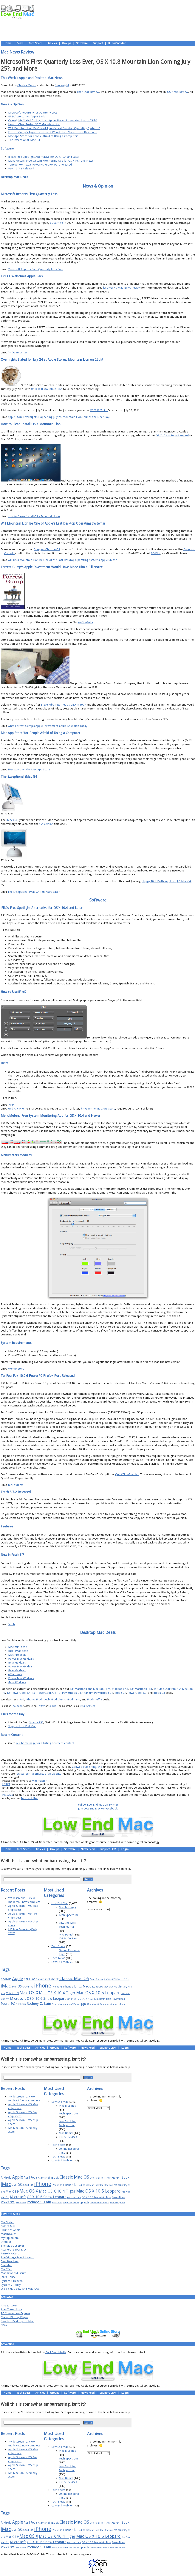  What do you see at coordinates (114, 1979) in the screenshot?
I see `G3 [G3 (21 items)]` at bounding box center [114, 1979].